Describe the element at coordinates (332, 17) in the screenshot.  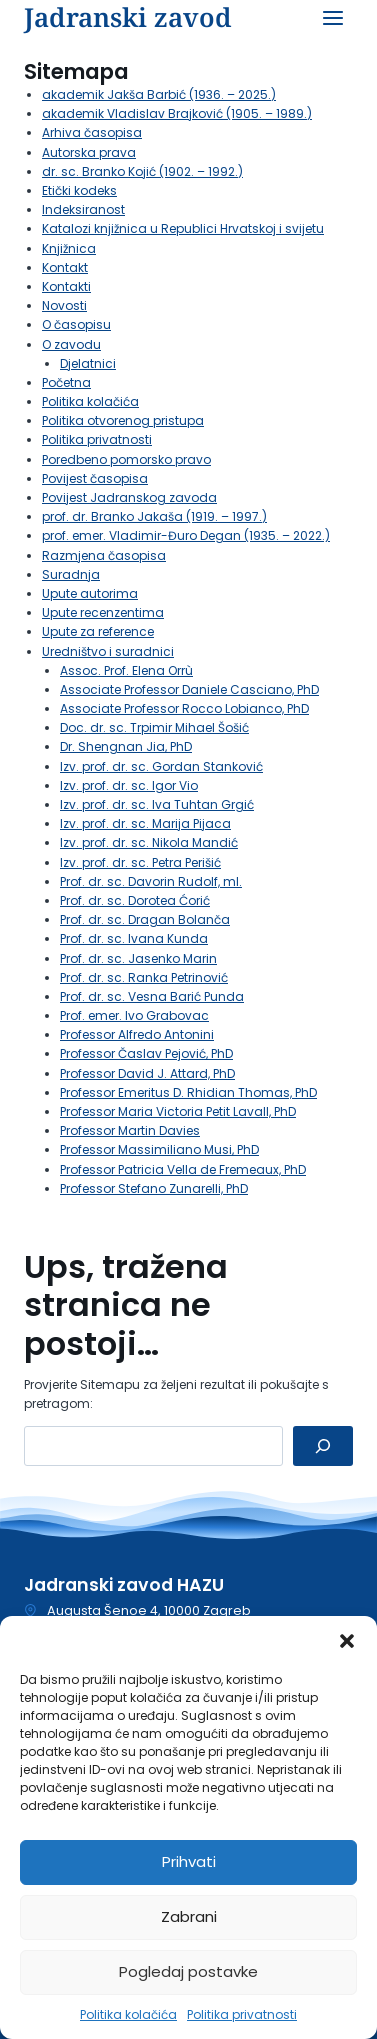
I see `[Open menu]` at that location.